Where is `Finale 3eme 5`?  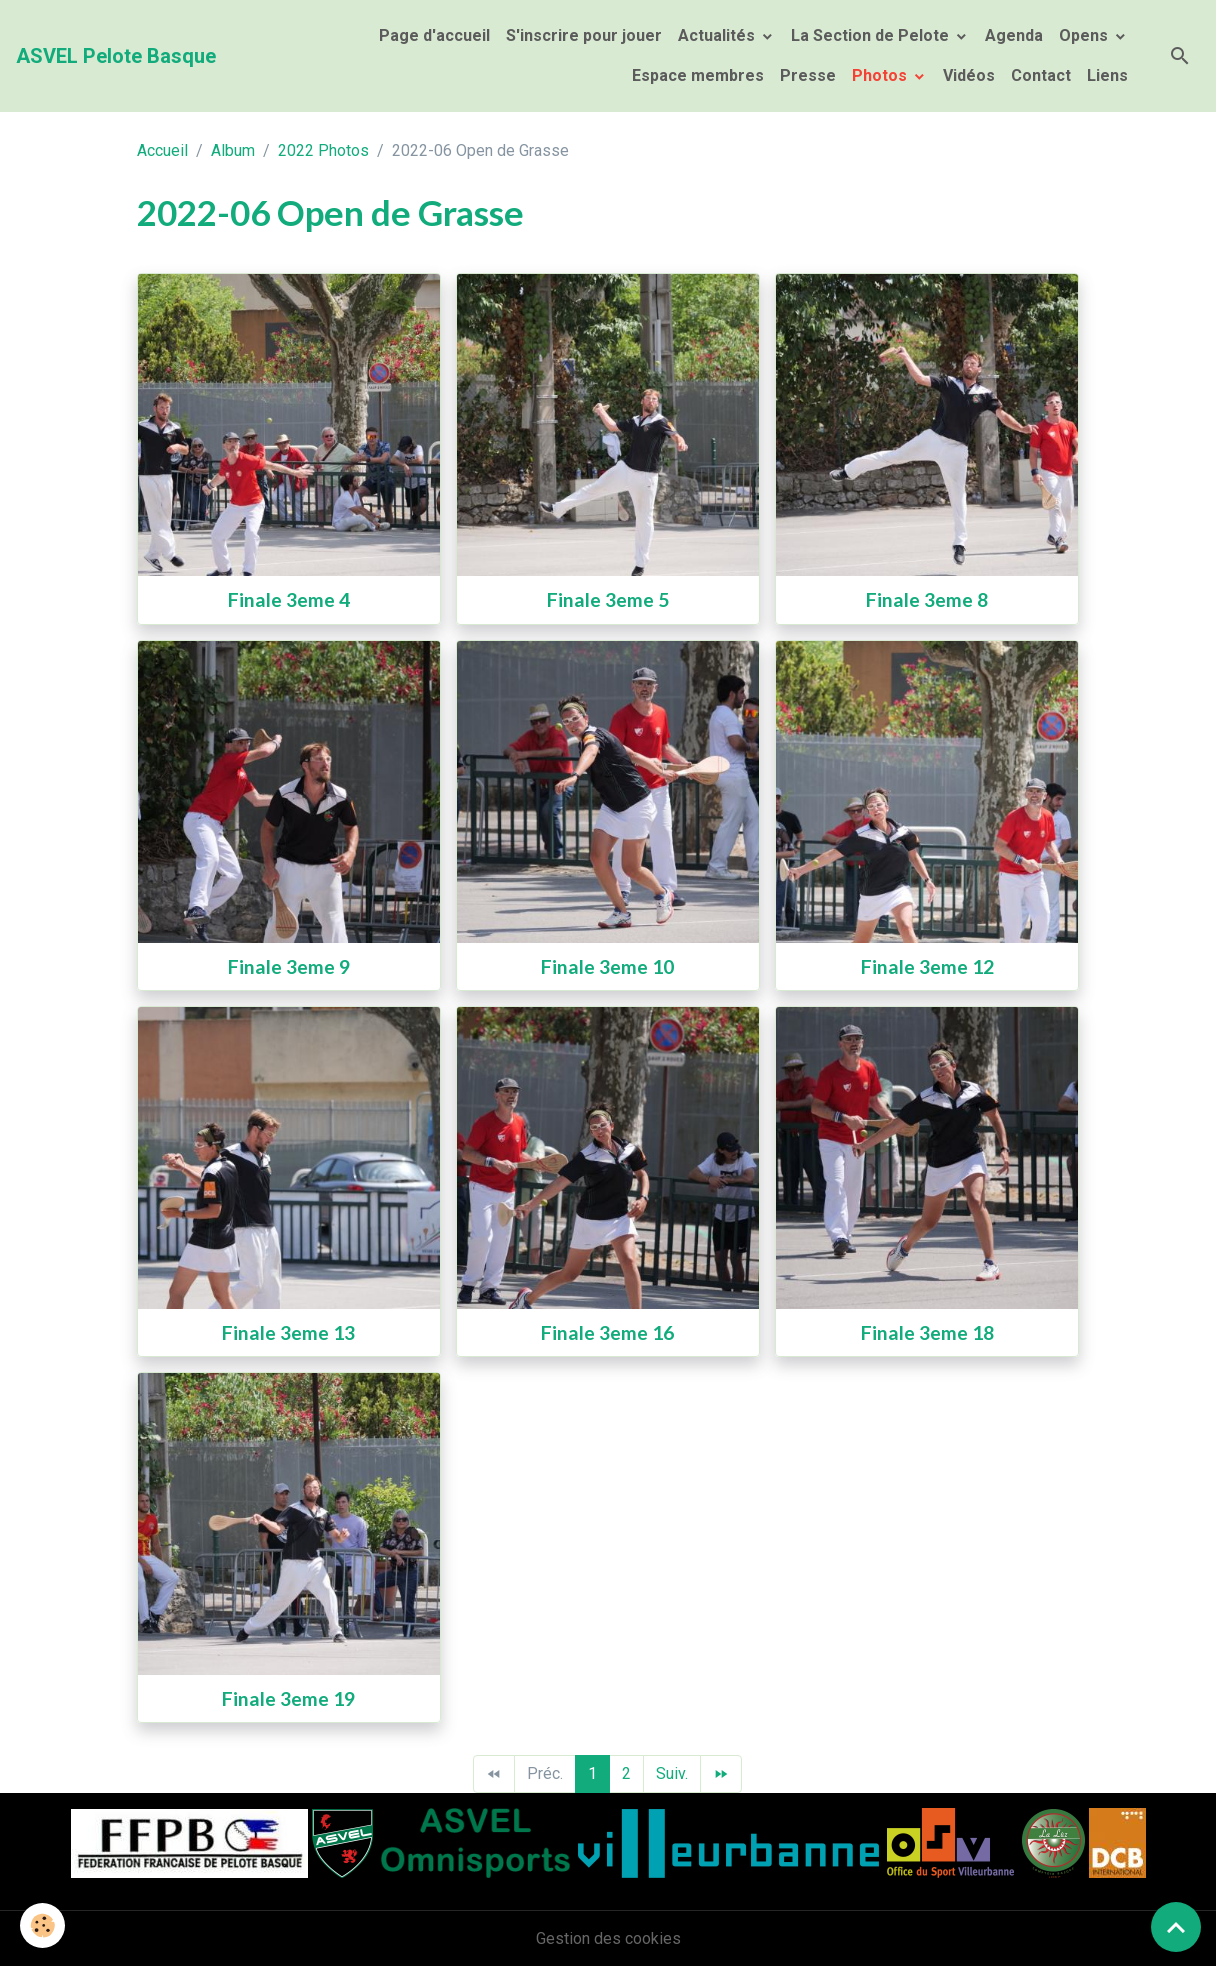
Finale 3eme 5 is located at coordinates (608, 599).